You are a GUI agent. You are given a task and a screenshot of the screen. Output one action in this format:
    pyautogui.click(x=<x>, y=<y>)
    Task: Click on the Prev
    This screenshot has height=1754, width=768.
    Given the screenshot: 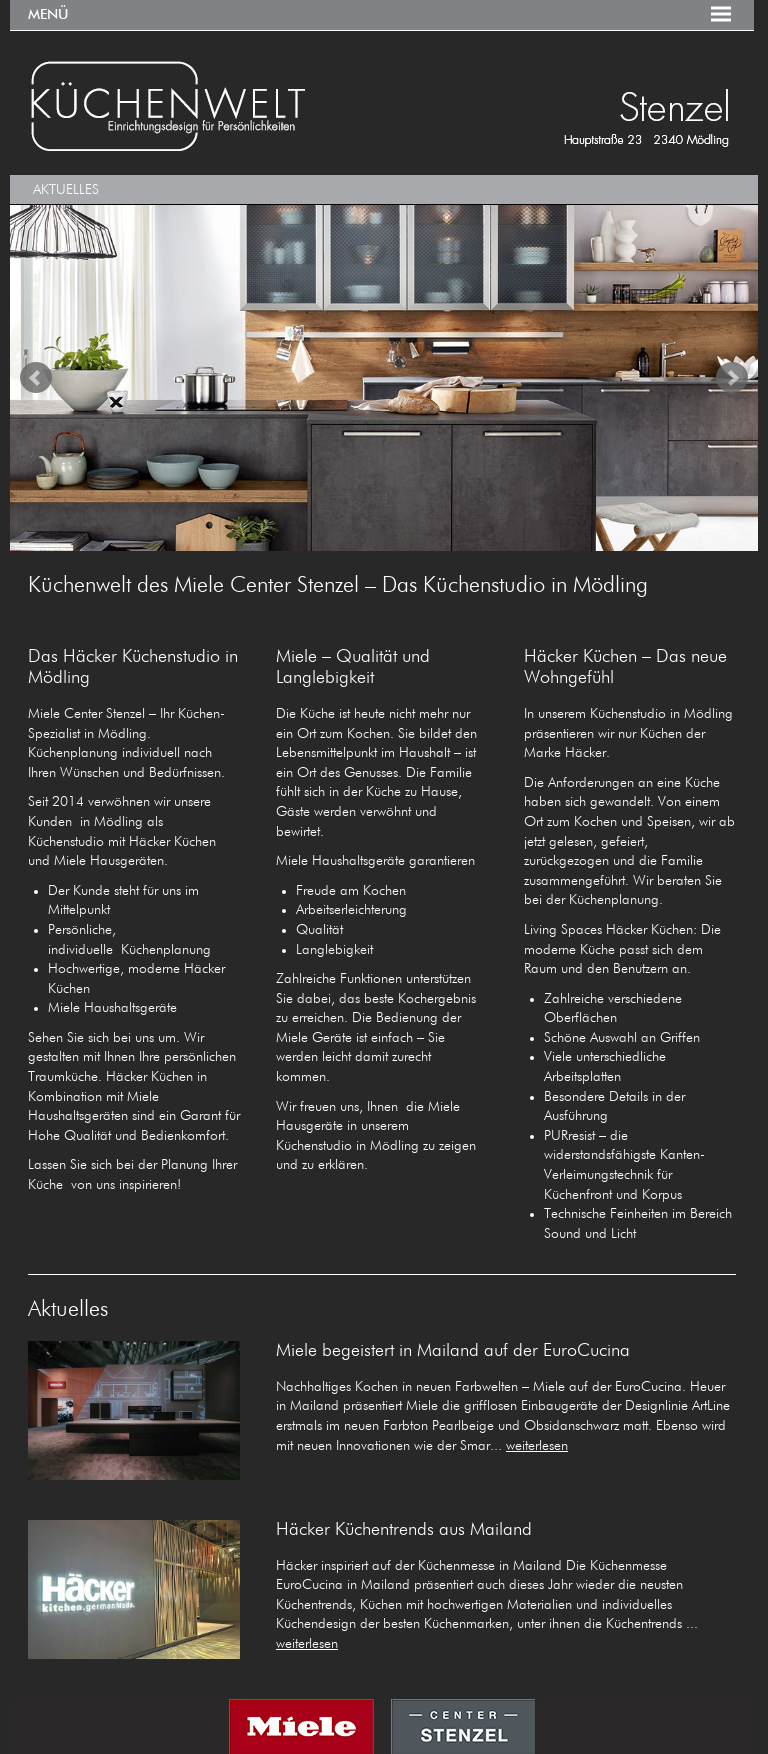 What is the action you would take?
    pyautogui.click(x=36, y=378)
    